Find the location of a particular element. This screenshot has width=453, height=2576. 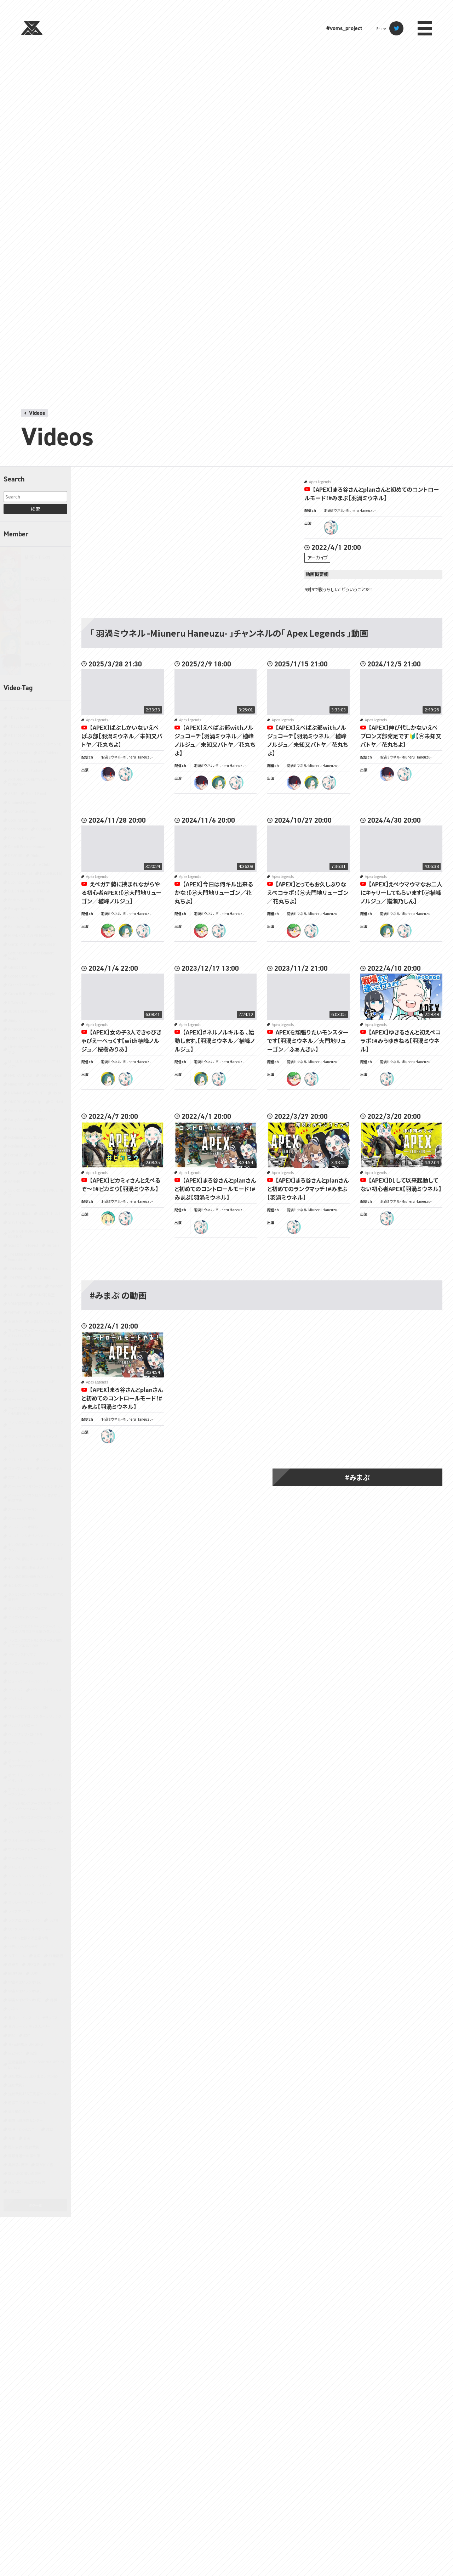

Cuphead is located at coordinates (43, 829).